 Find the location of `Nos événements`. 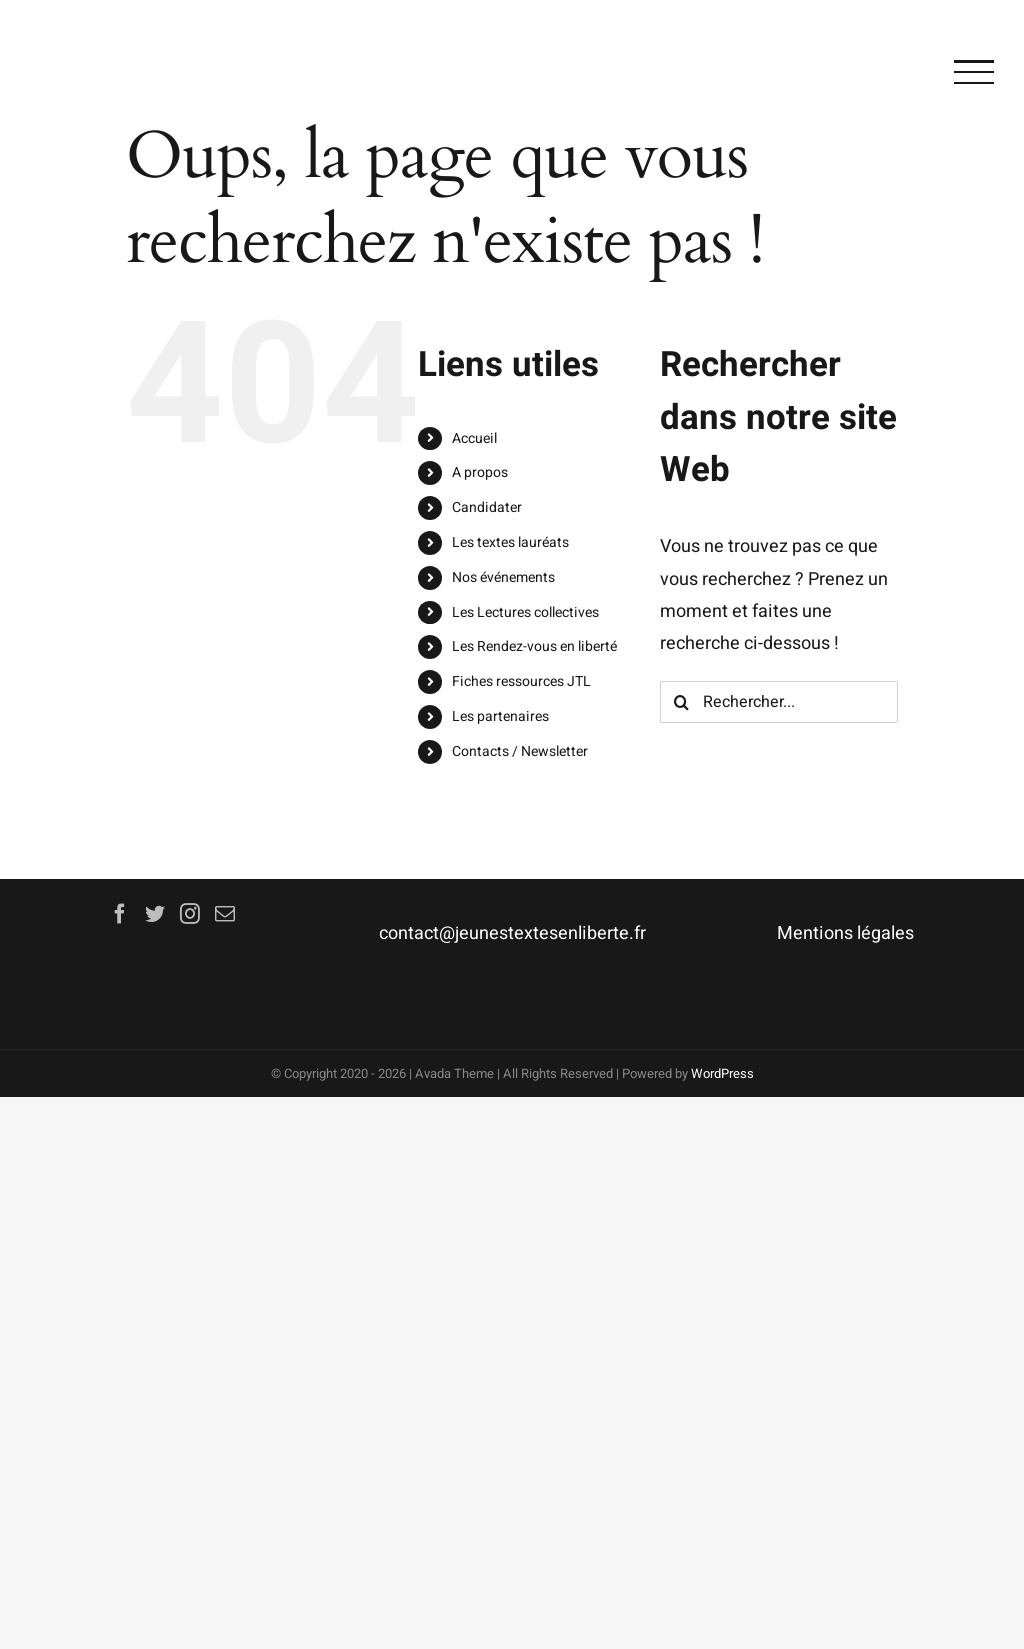

Nos événements is located at coordinates (503, 577).